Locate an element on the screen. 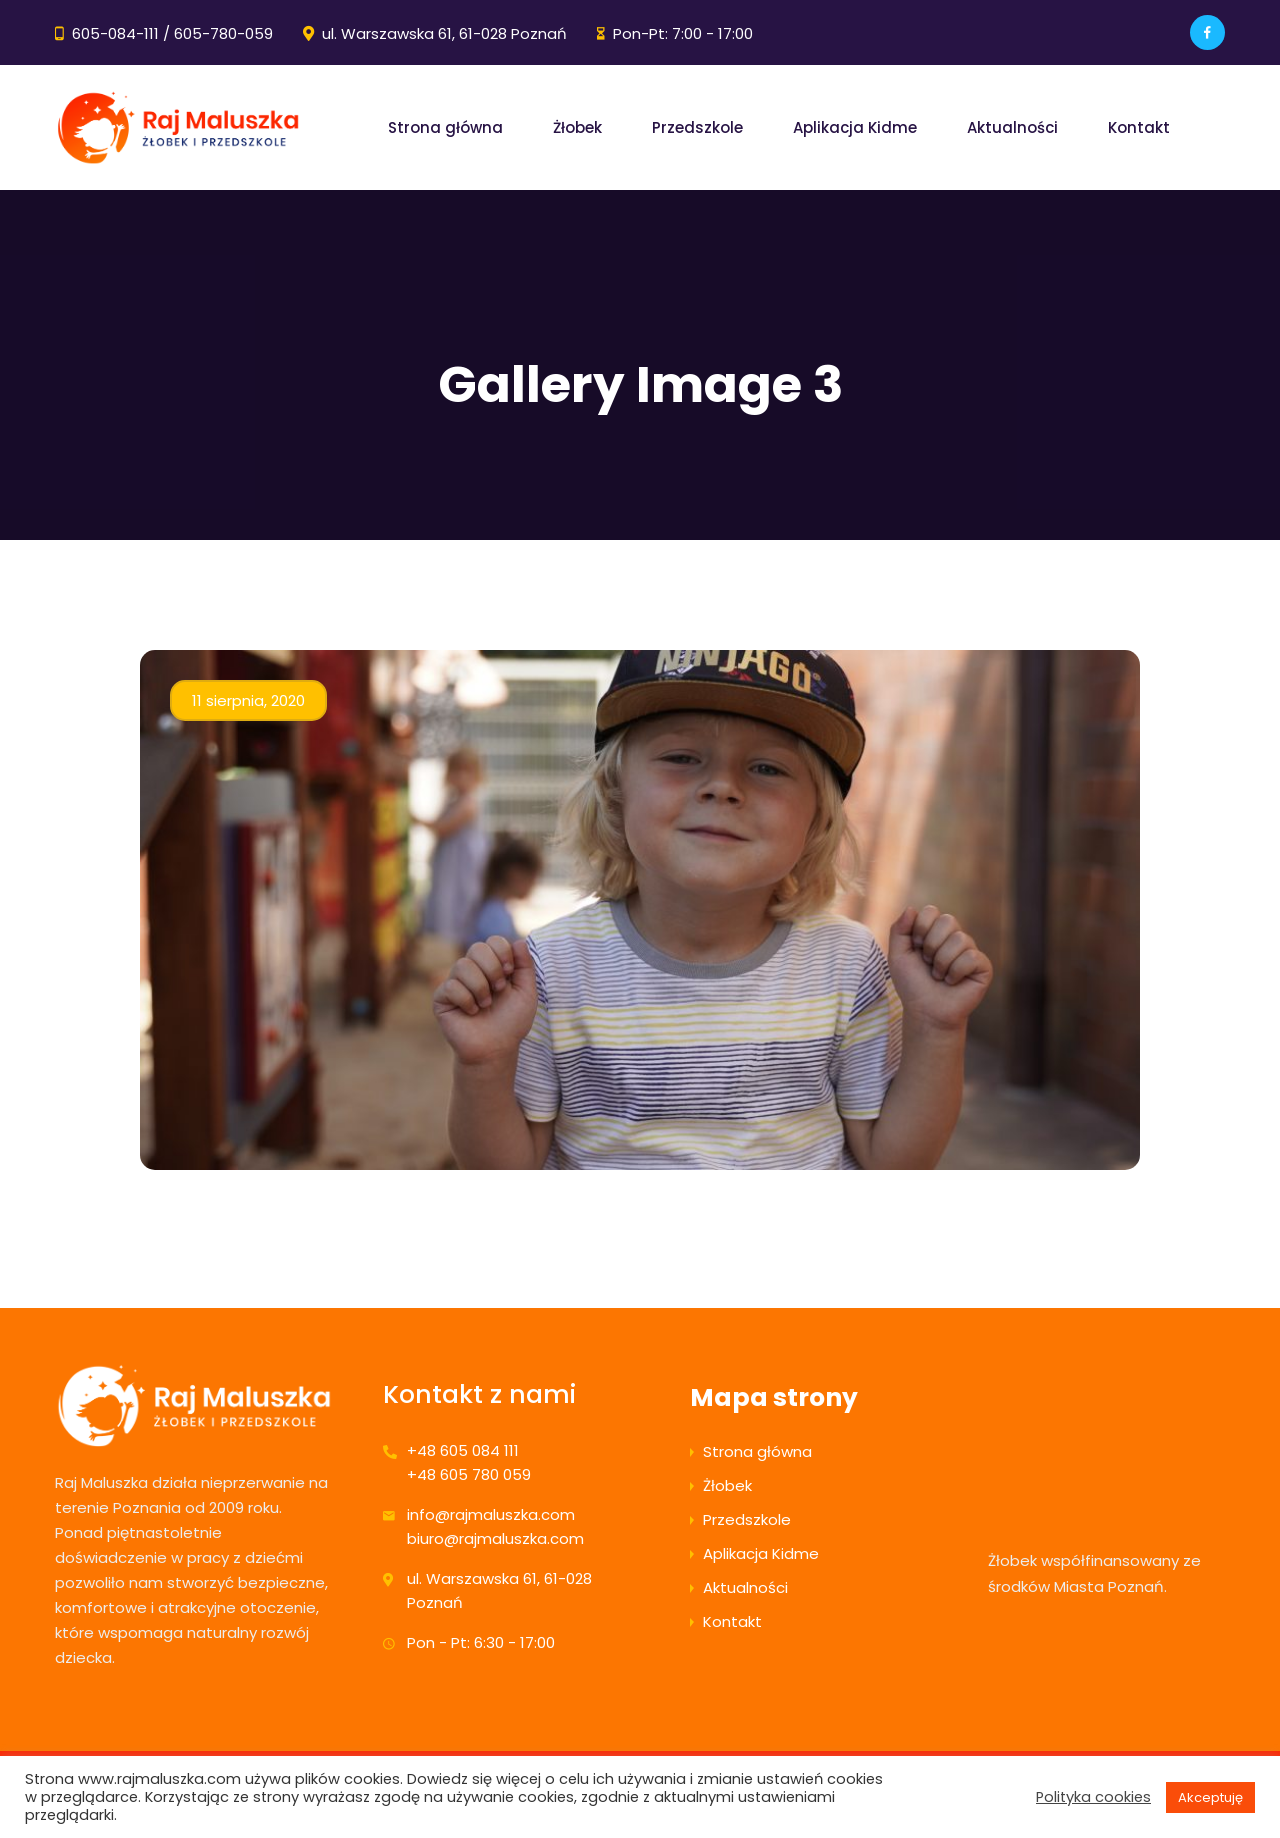 The width and height of the screenshot is (1280, 1838). Strona główna is located at coordinates (445, 127).